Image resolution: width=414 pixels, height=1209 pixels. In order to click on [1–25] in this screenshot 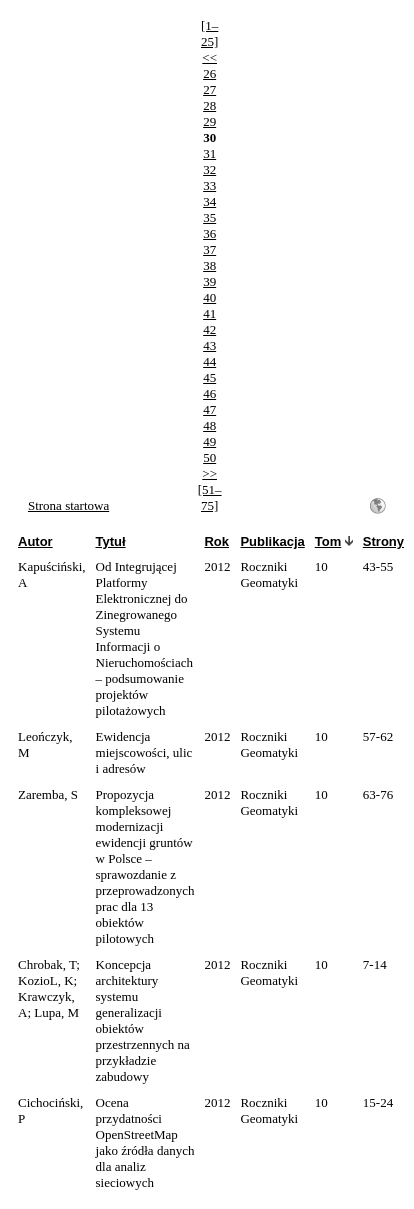, I will do `click(209, 33)`.